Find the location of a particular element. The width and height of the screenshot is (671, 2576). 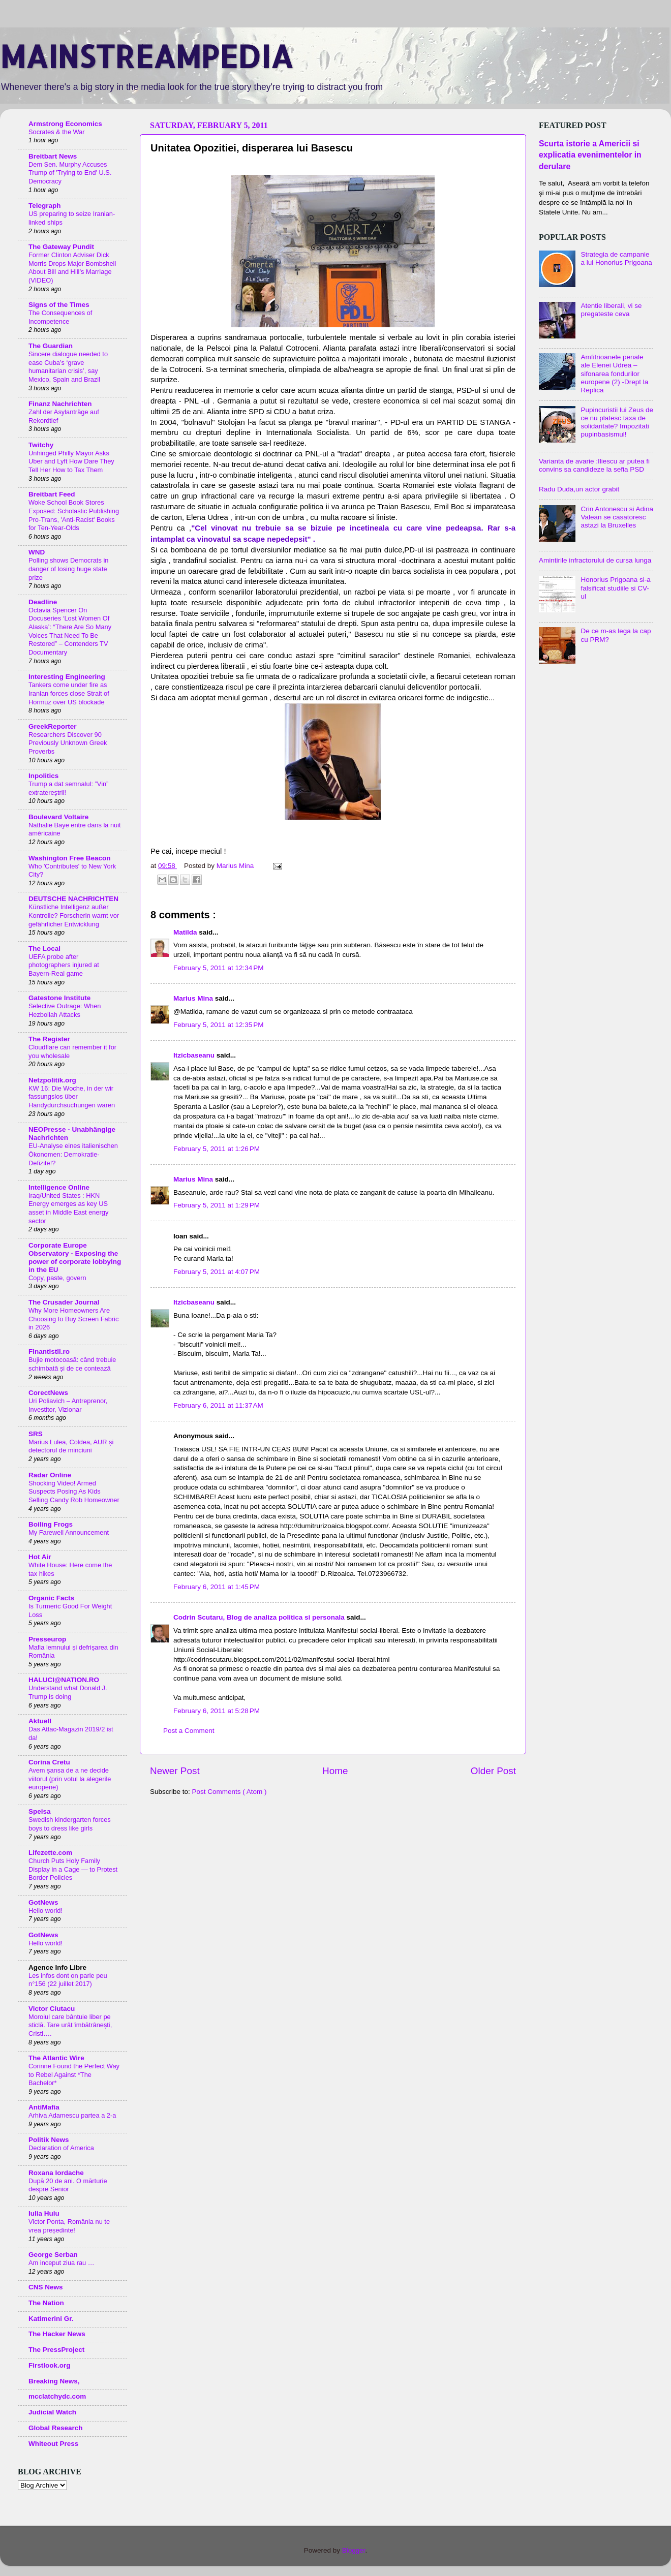

Strategia de campanie a lui Honorius Prigoana is located at coordinates (616, 258).